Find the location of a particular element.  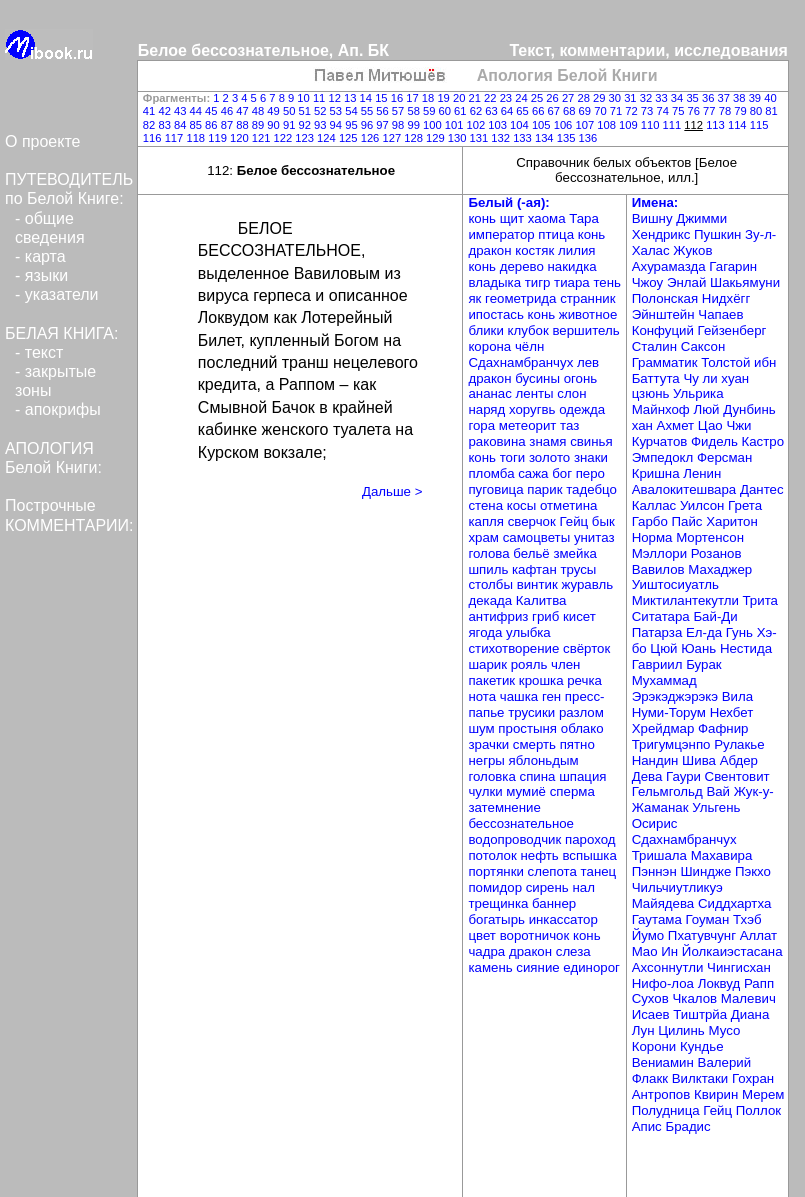

метеорит is located at coordinates (529, 425).